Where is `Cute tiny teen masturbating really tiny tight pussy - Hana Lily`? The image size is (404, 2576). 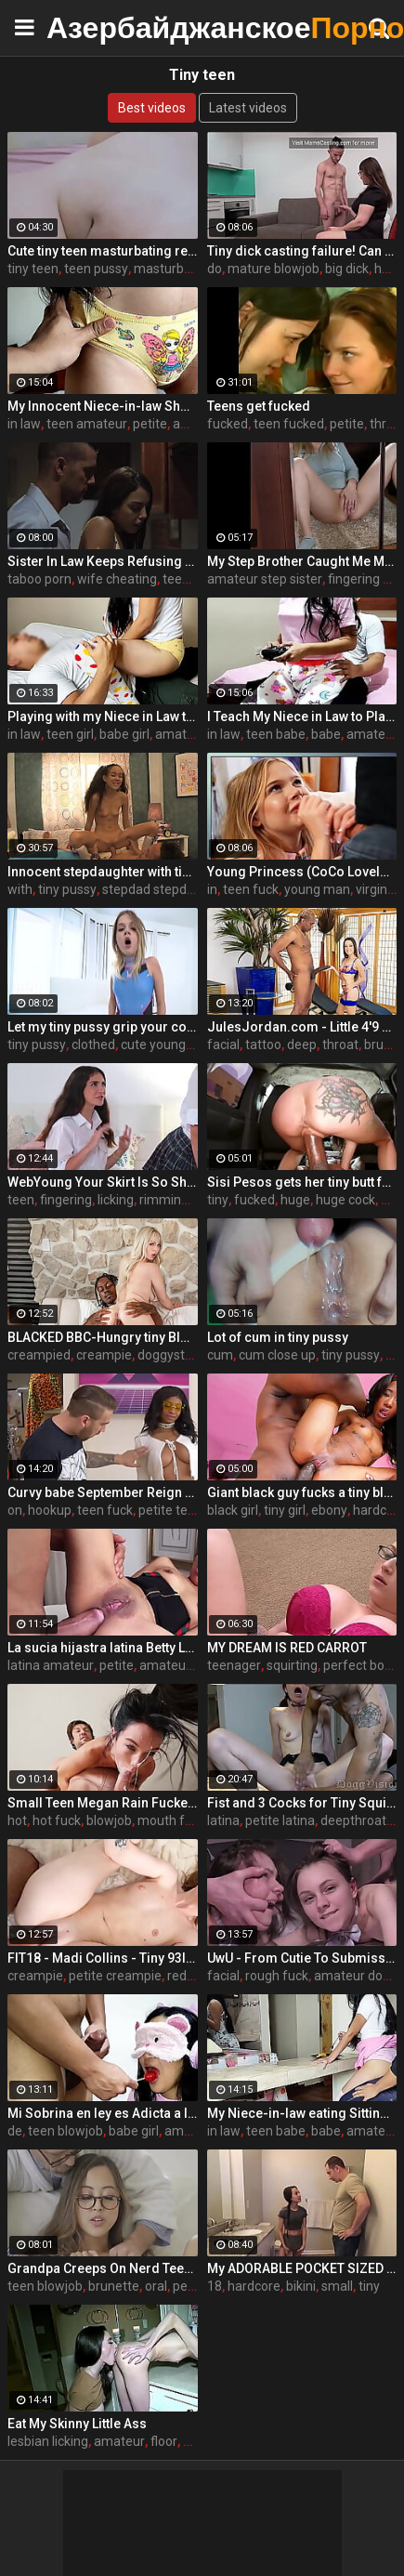 Cute tiny teen masturbating really tiny tight pussy - Hana Lily is located at coordinates (102, 250).